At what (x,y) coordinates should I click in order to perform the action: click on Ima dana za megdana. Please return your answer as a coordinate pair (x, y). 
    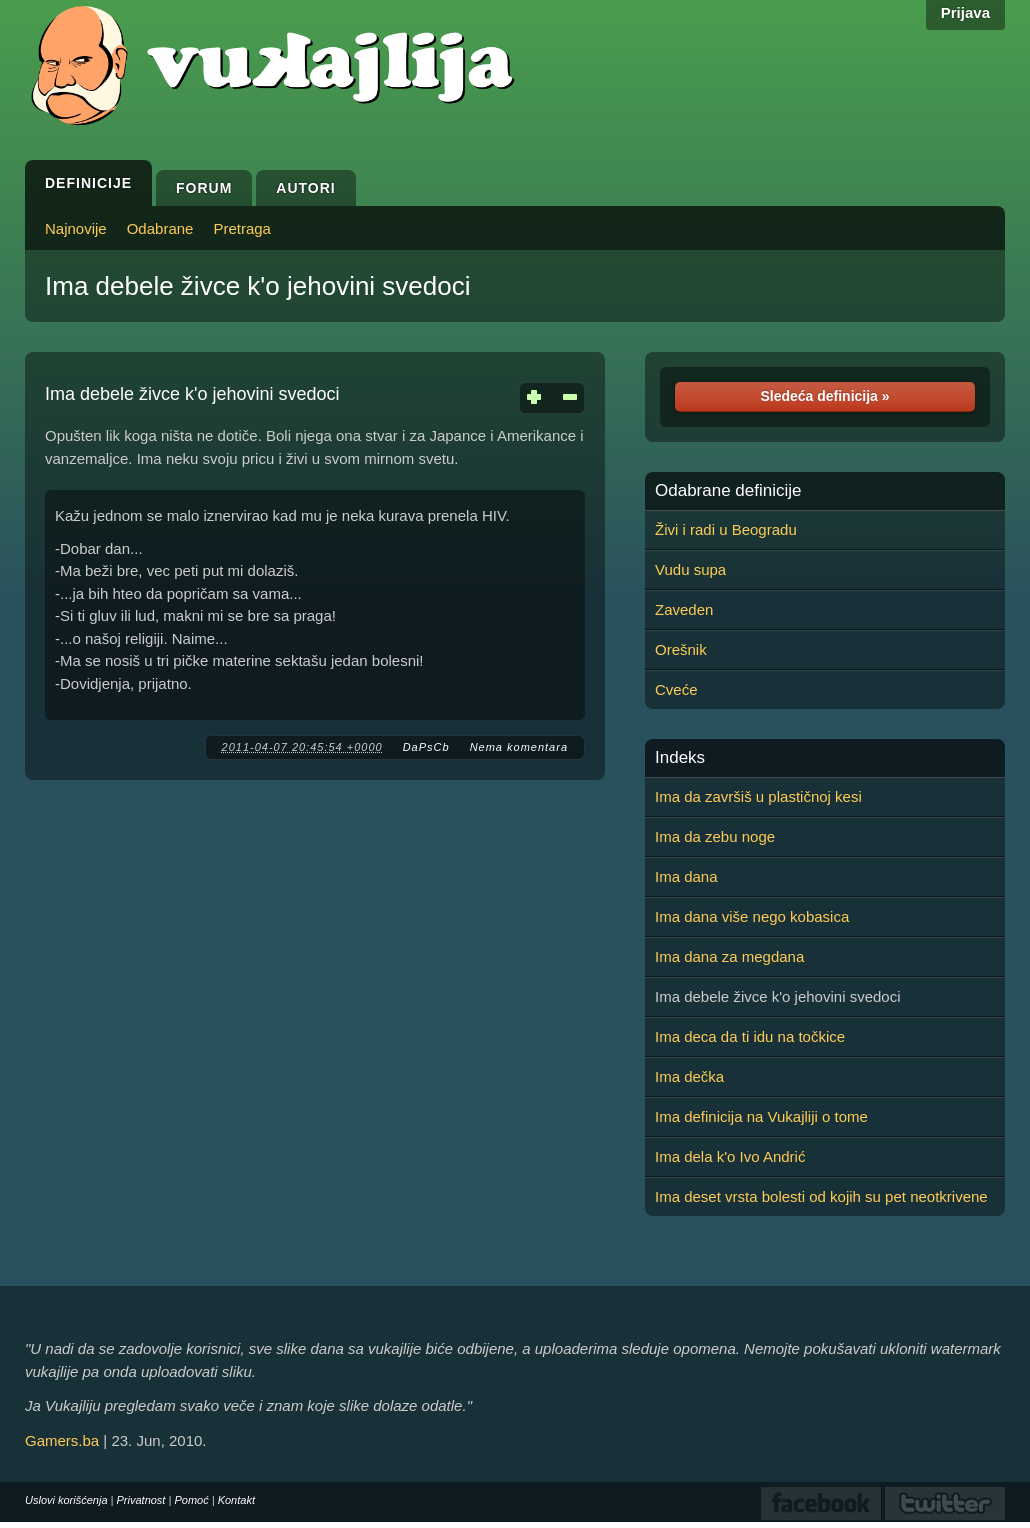
    Looking at the image, I should click on (729, 956).